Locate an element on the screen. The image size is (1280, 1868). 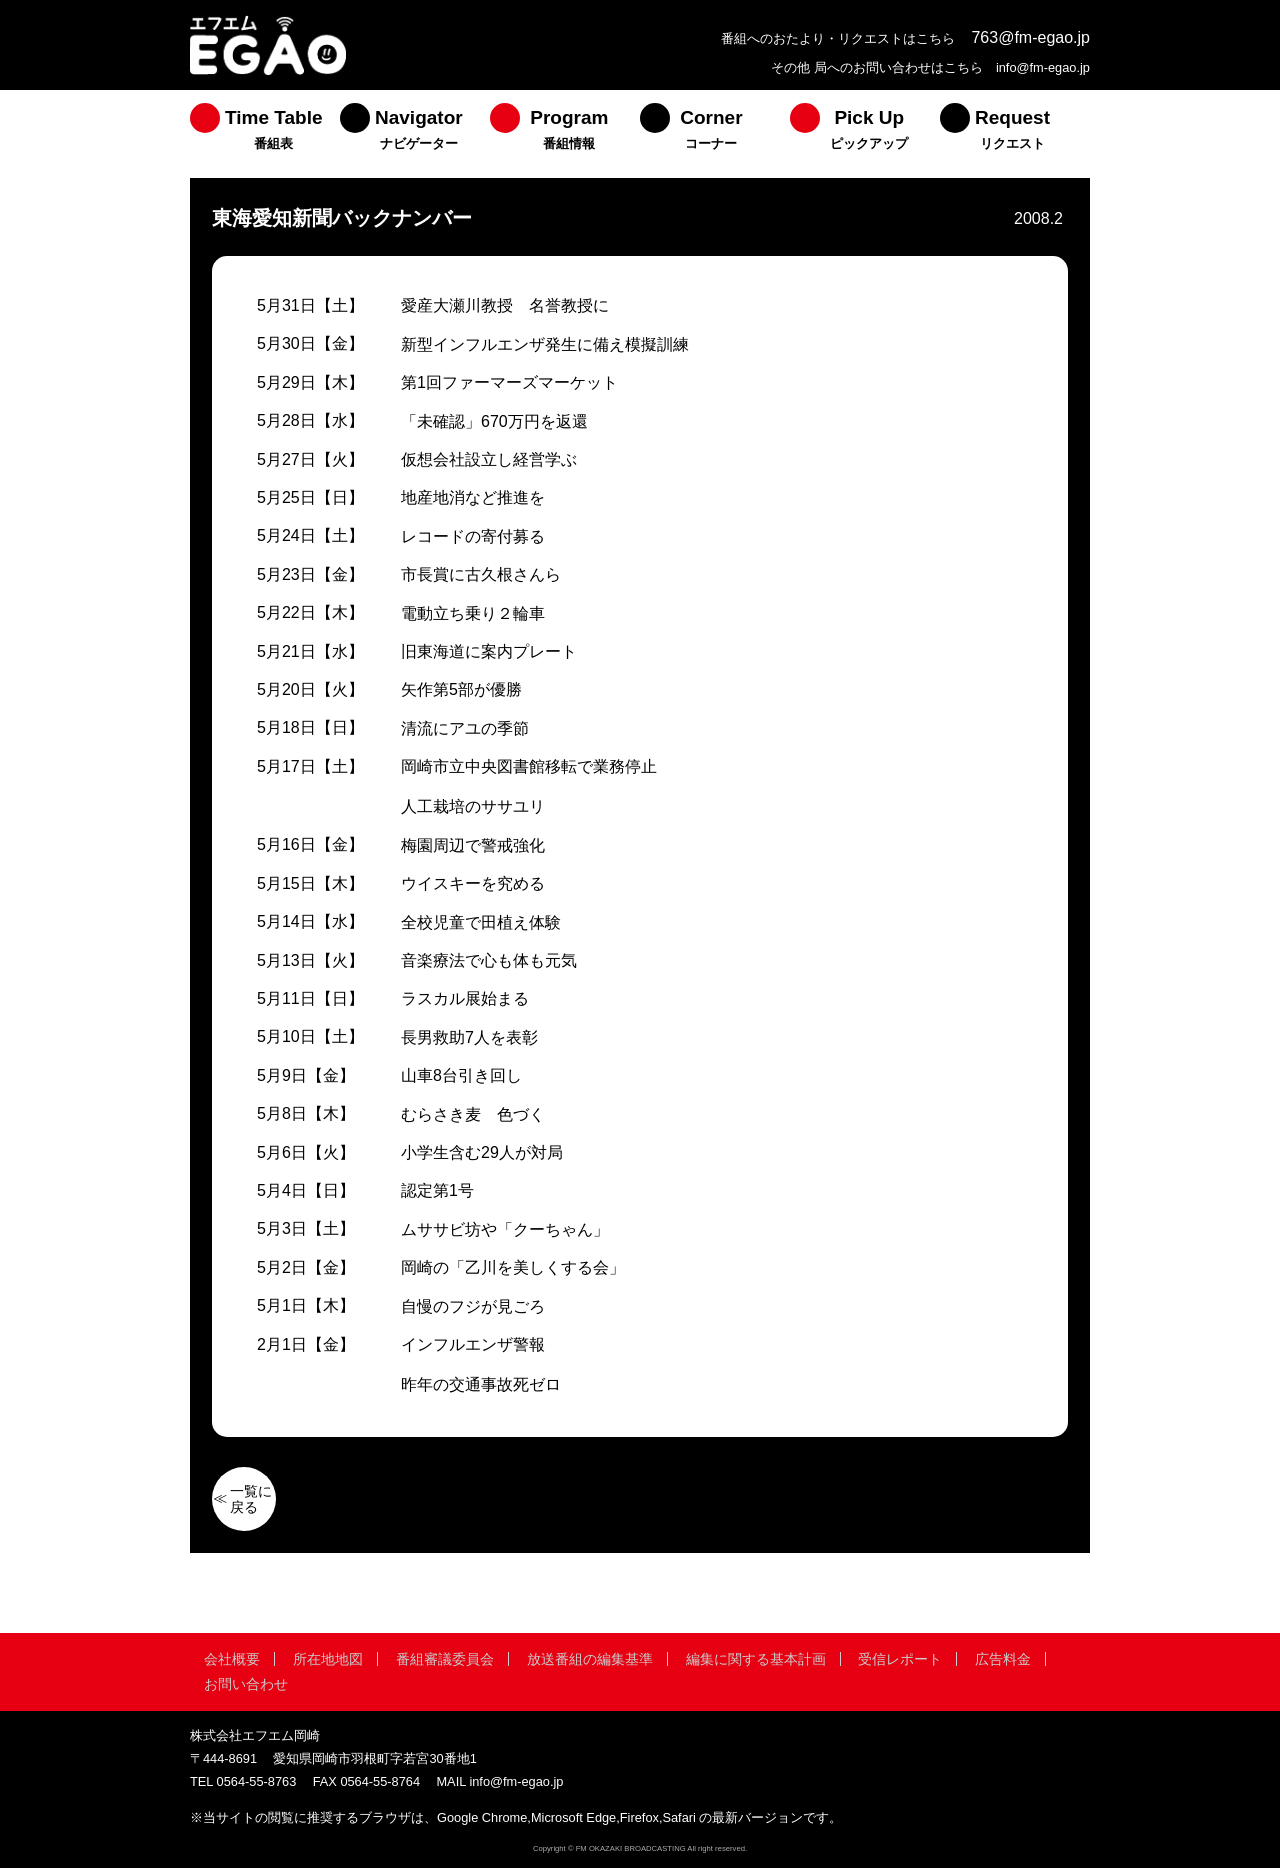
広告料金 is located at coordinates (1003, 1659).